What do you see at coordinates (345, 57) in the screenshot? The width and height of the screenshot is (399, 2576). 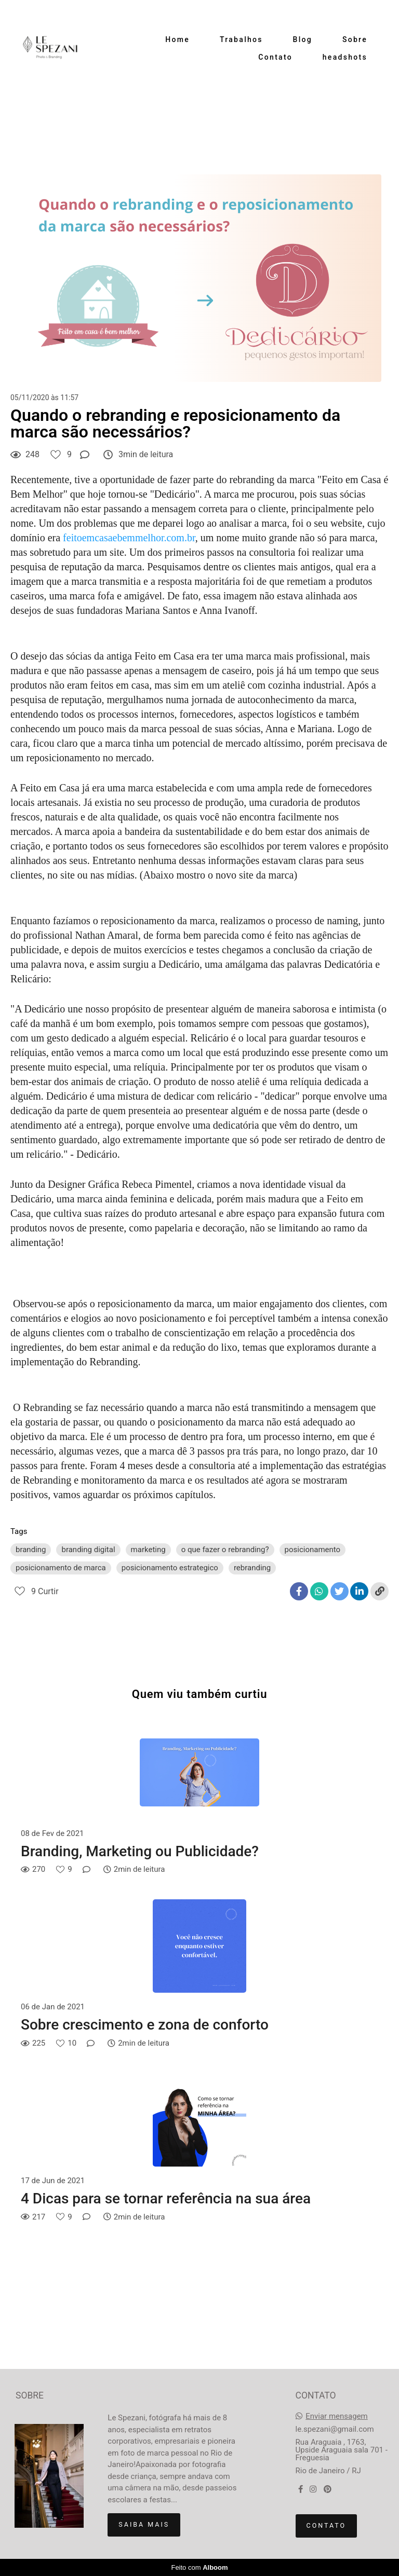 I see `headshots` at bounding box center [345, 57].